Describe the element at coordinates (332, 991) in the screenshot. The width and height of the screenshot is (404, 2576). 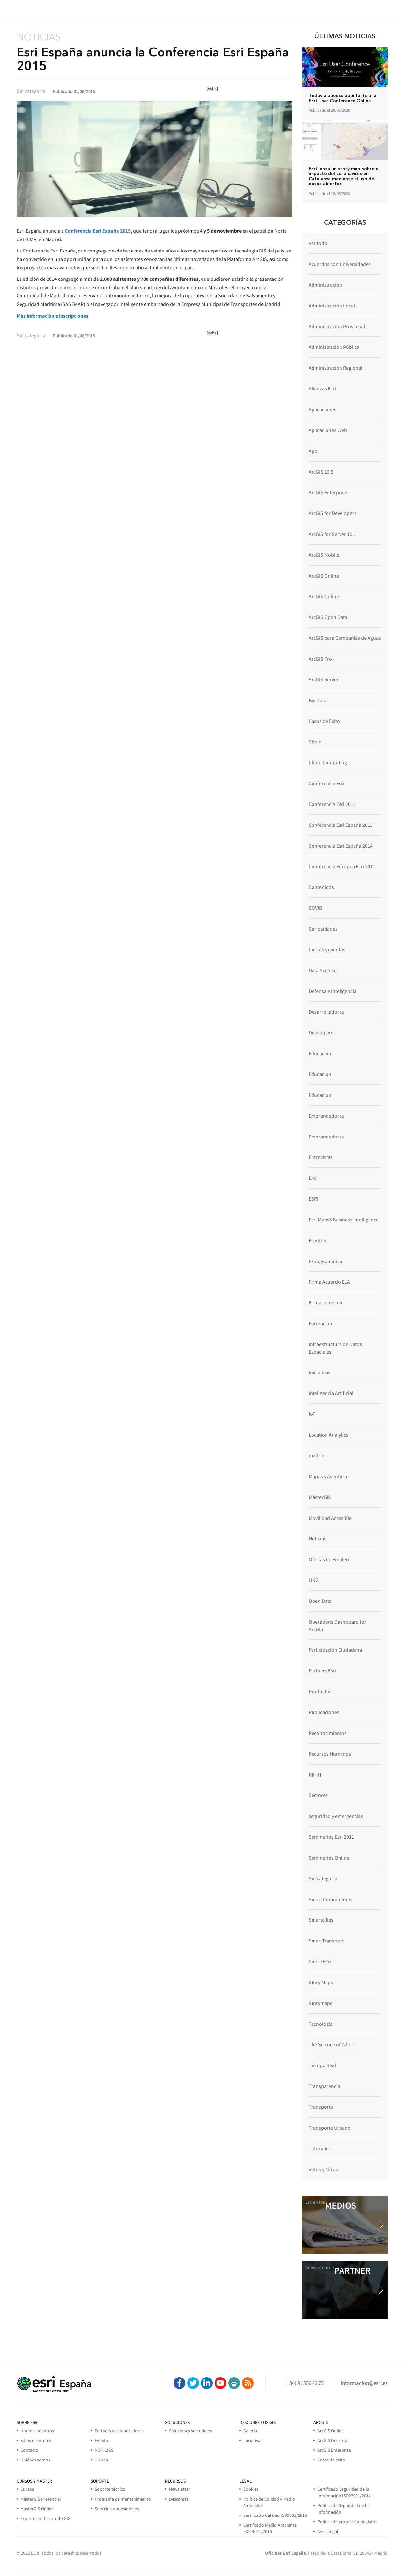
I see `Defensa e Inteligencia` at that location.